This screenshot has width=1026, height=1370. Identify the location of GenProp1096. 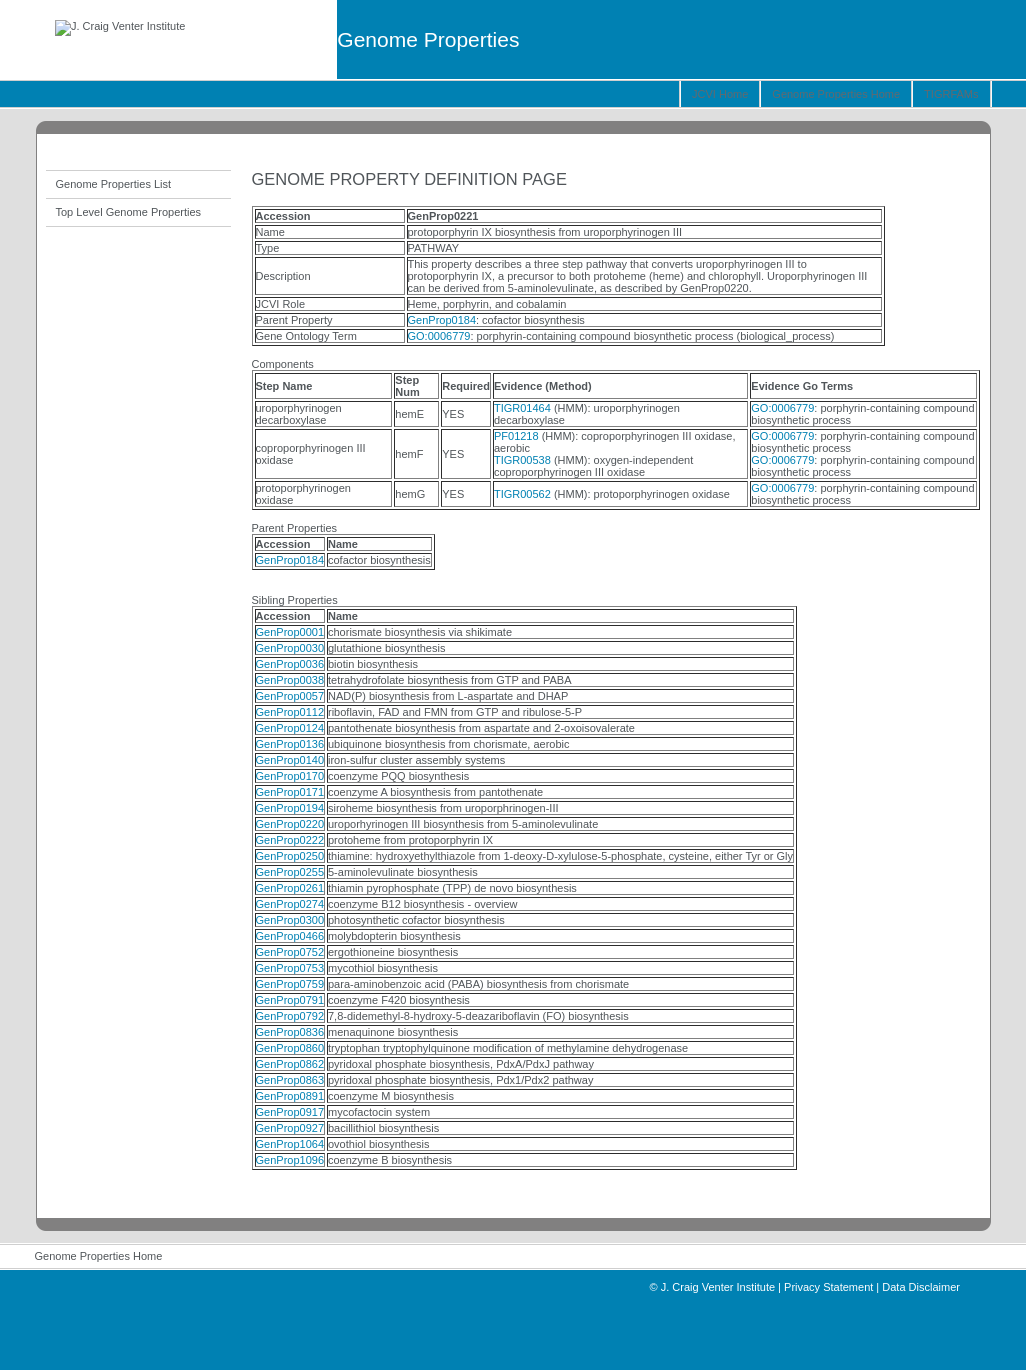
(290, 1160).